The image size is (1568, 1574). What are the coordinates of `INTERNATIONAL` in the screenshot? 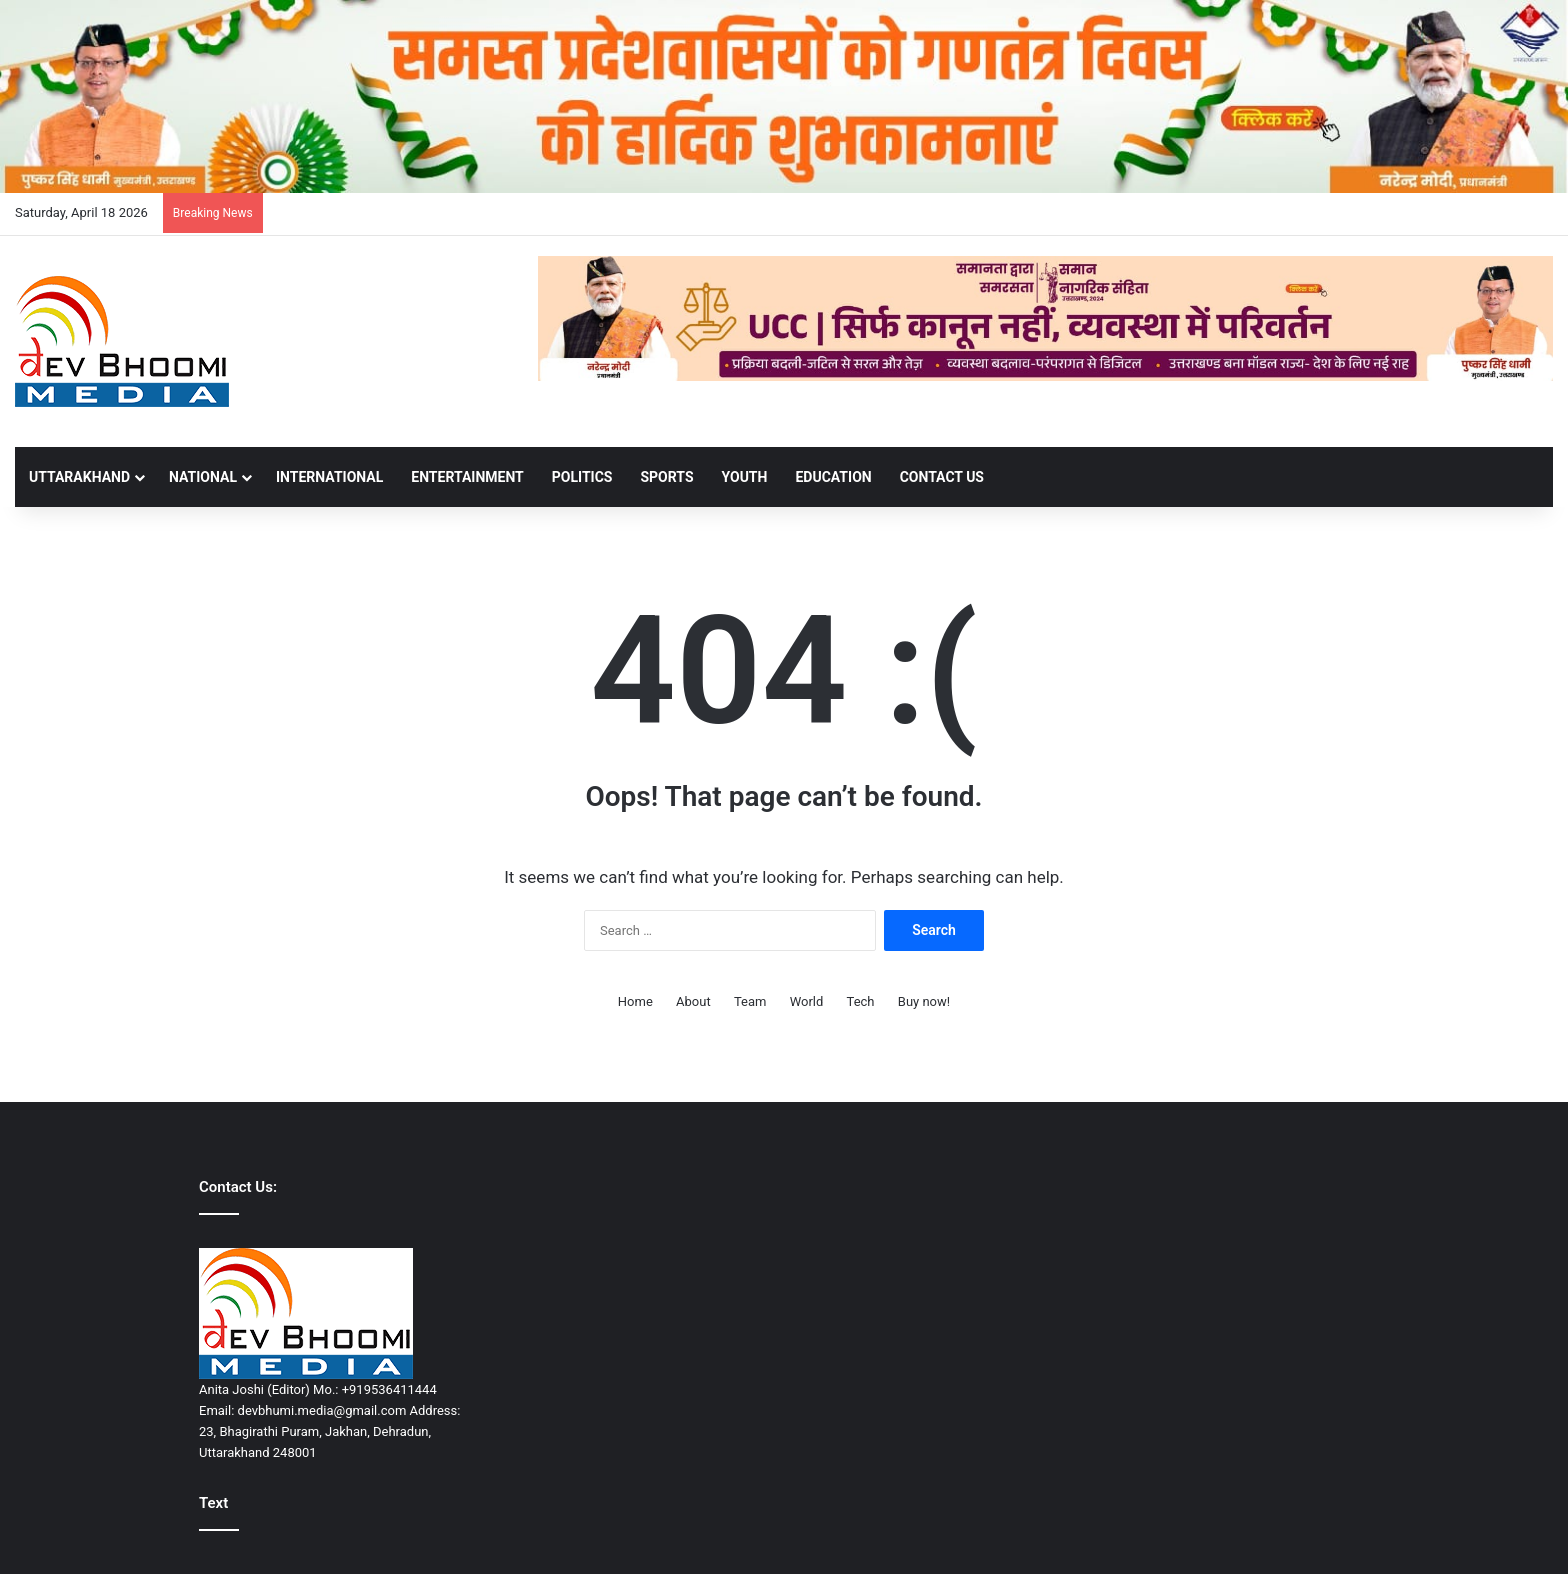 It's located at (329, 477).